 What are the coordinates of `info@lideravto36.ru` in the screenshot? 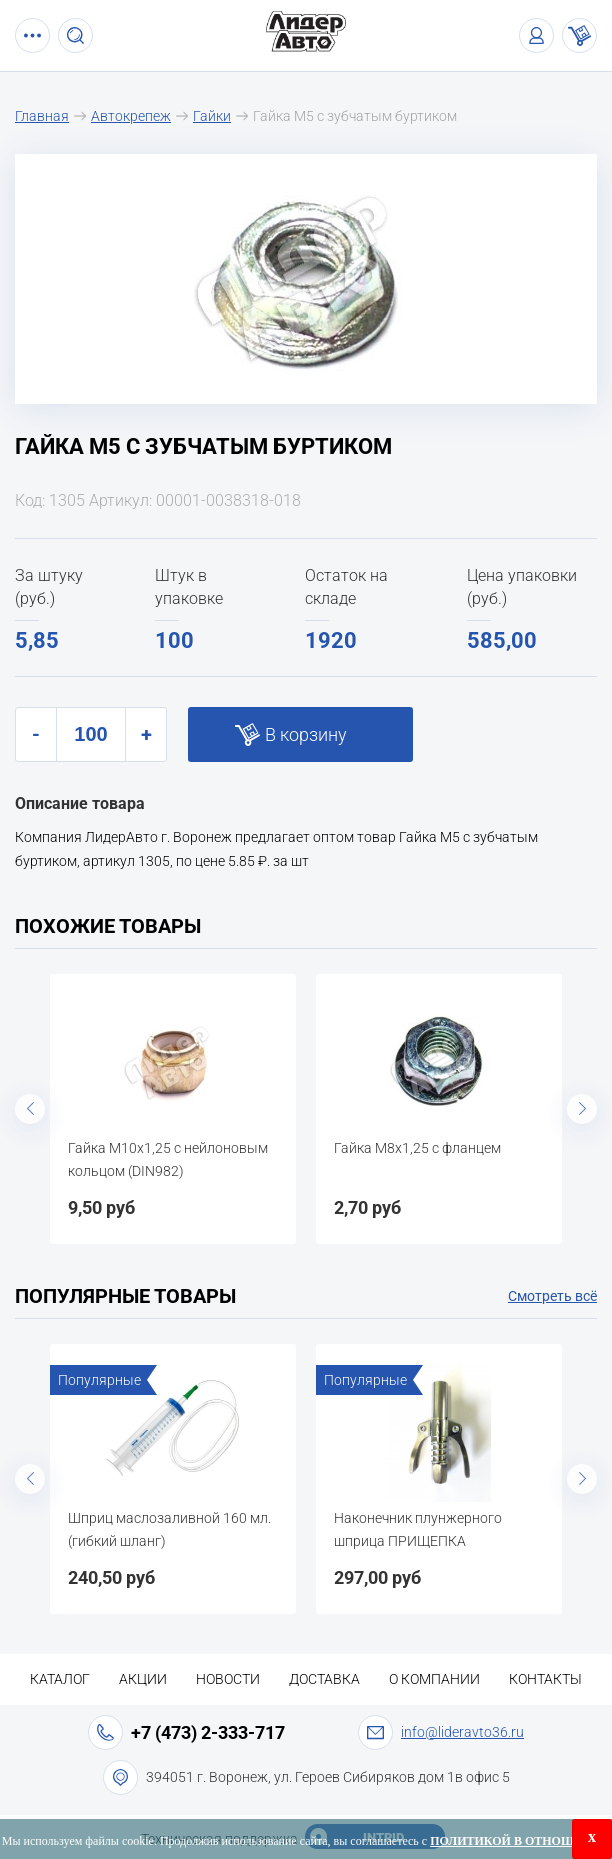 It's located at (462, 1732).